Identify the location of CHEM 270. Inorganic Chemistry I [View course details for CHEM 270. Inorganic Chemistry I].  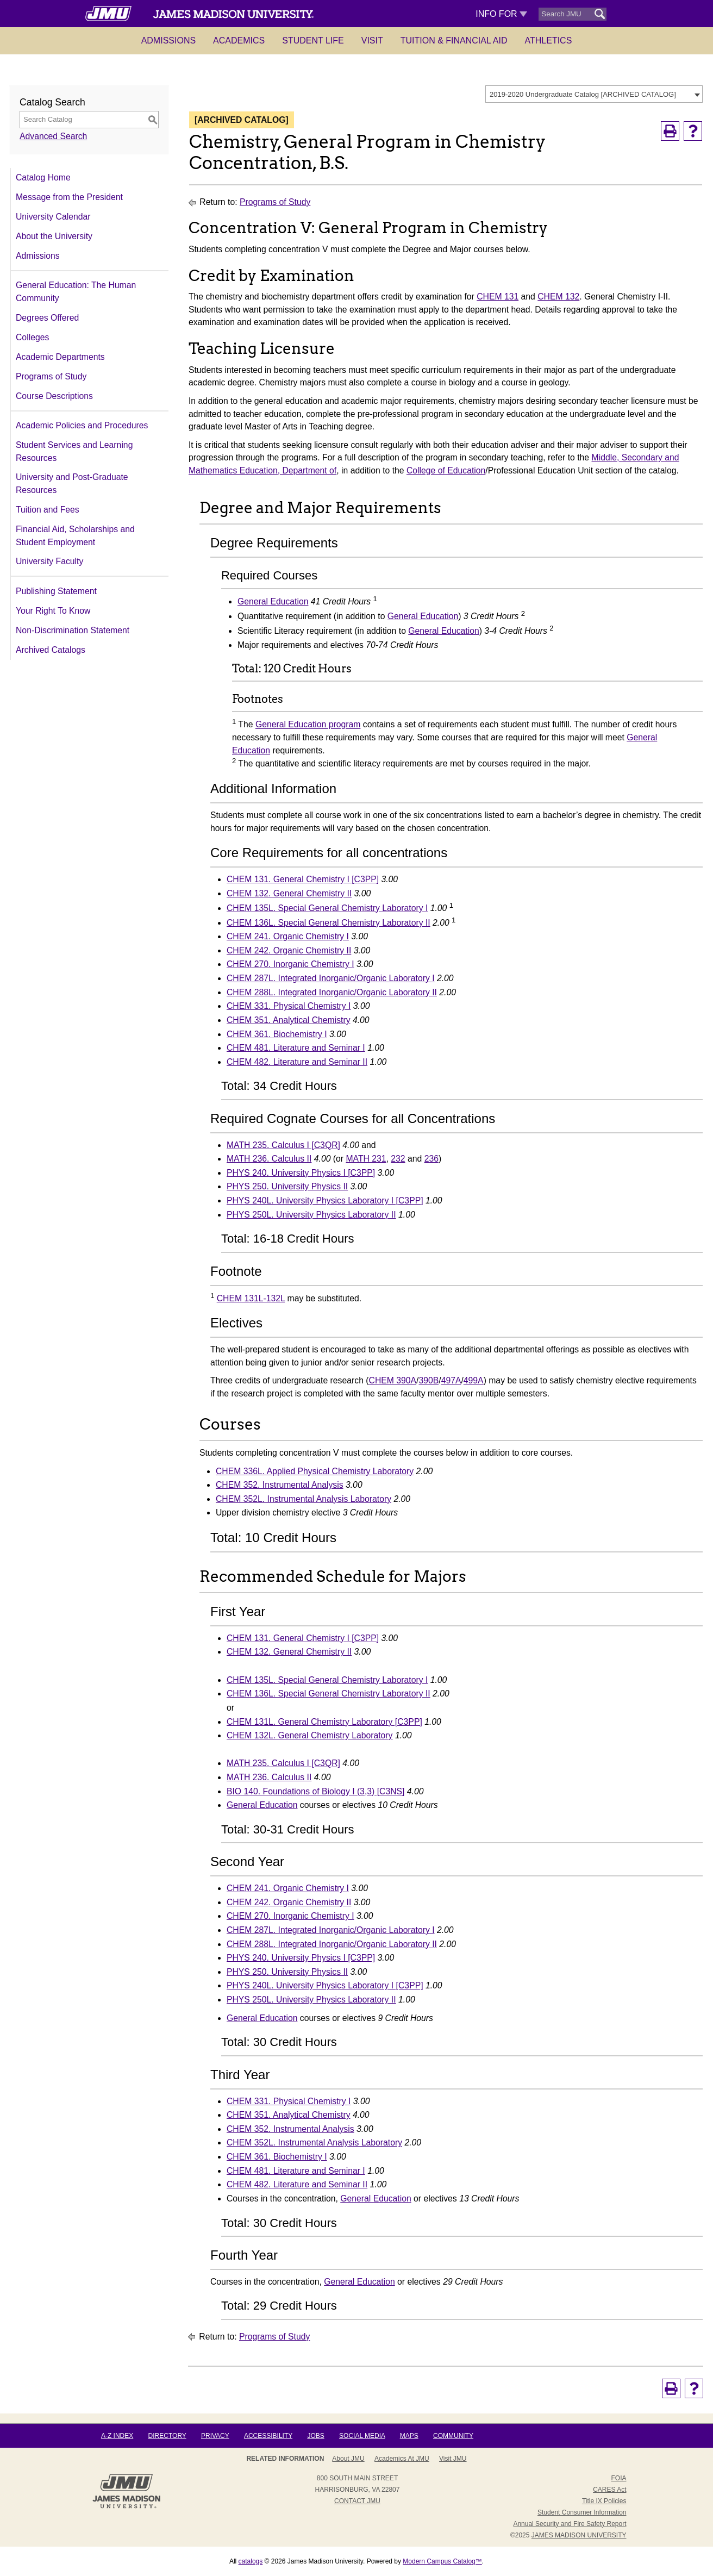
(290, 964).